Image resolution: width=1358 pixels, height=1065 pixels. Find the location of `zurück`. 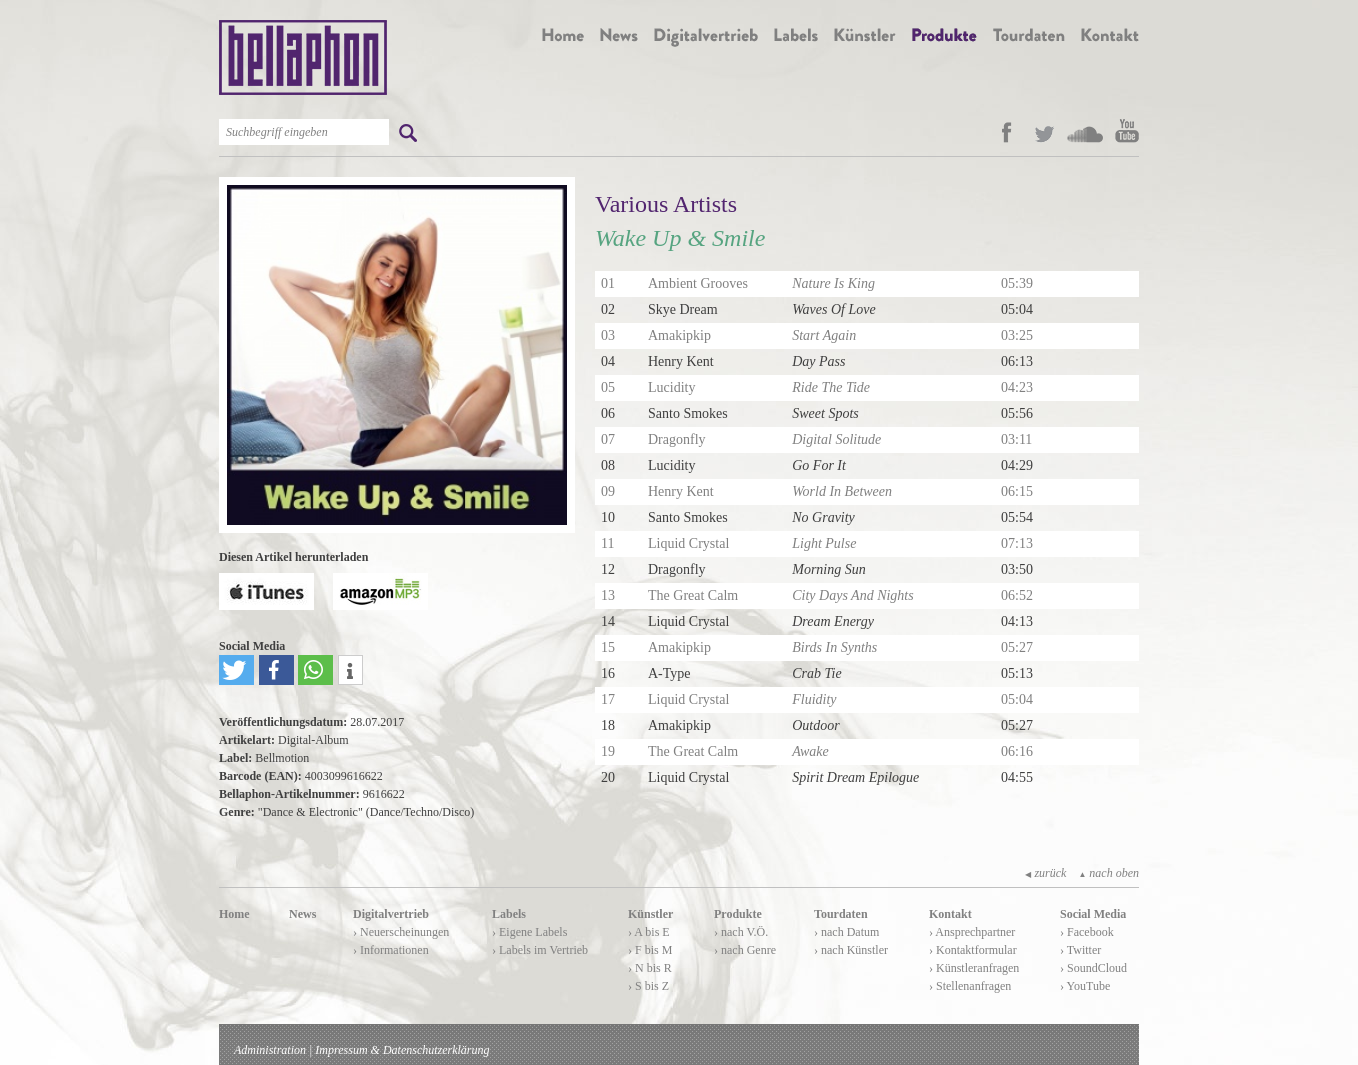

zurück is located at coordinates (1045, 873).